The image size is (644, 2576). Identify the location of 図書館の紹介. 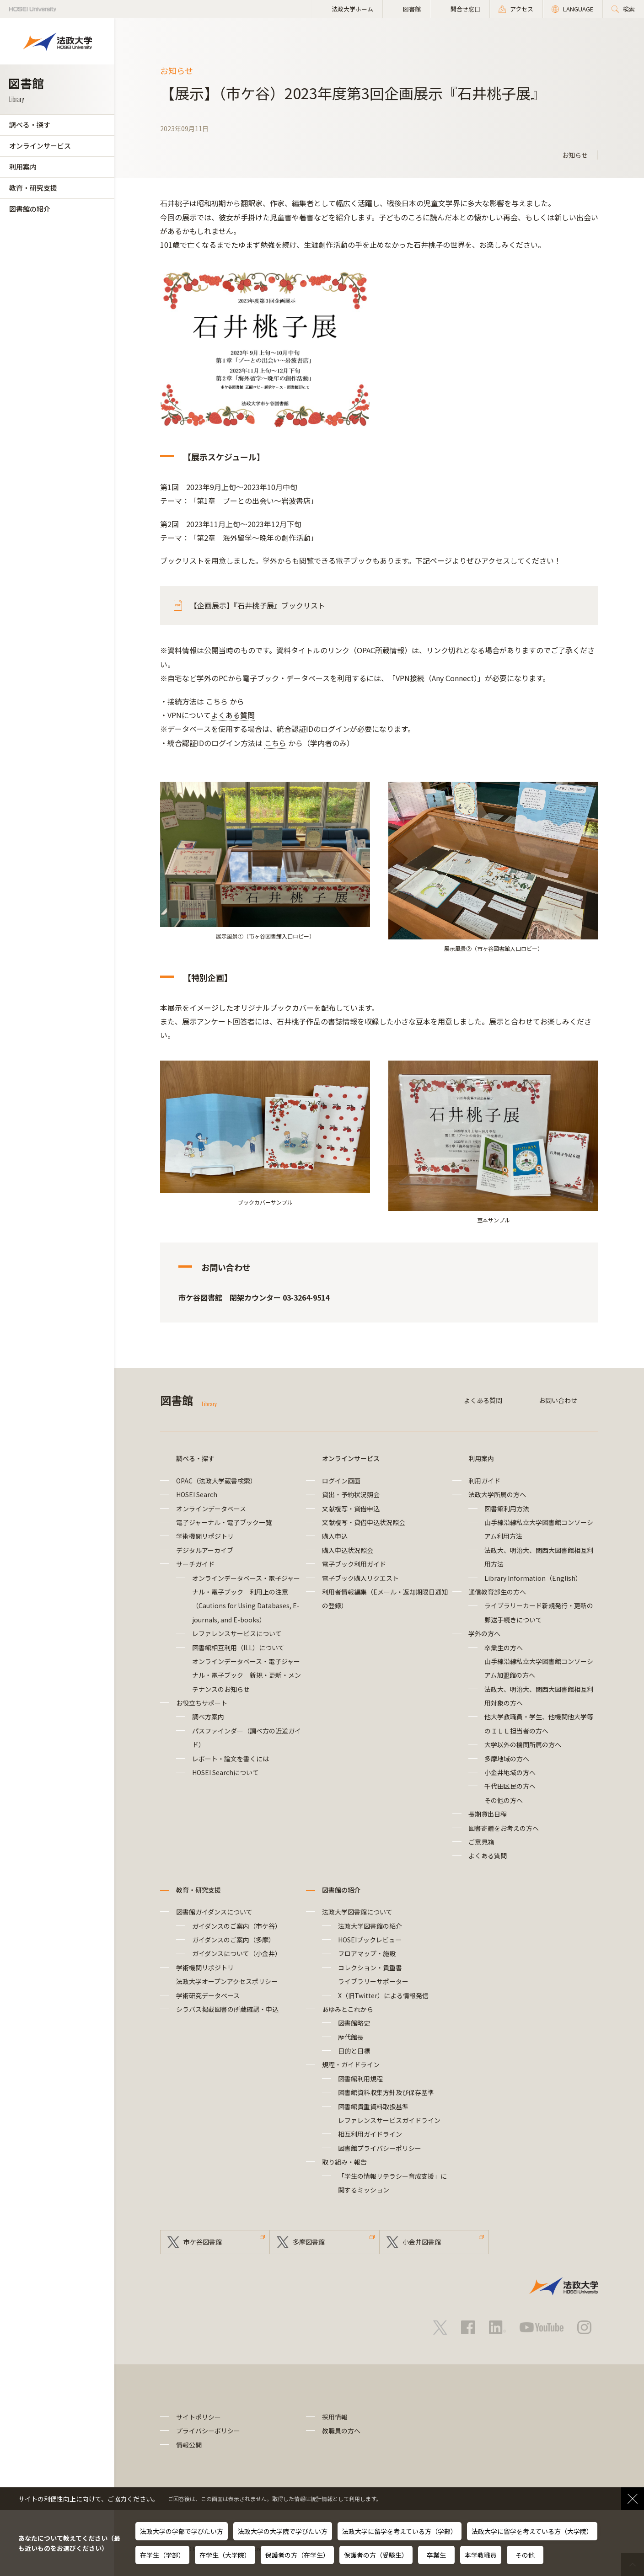
(29, 208).